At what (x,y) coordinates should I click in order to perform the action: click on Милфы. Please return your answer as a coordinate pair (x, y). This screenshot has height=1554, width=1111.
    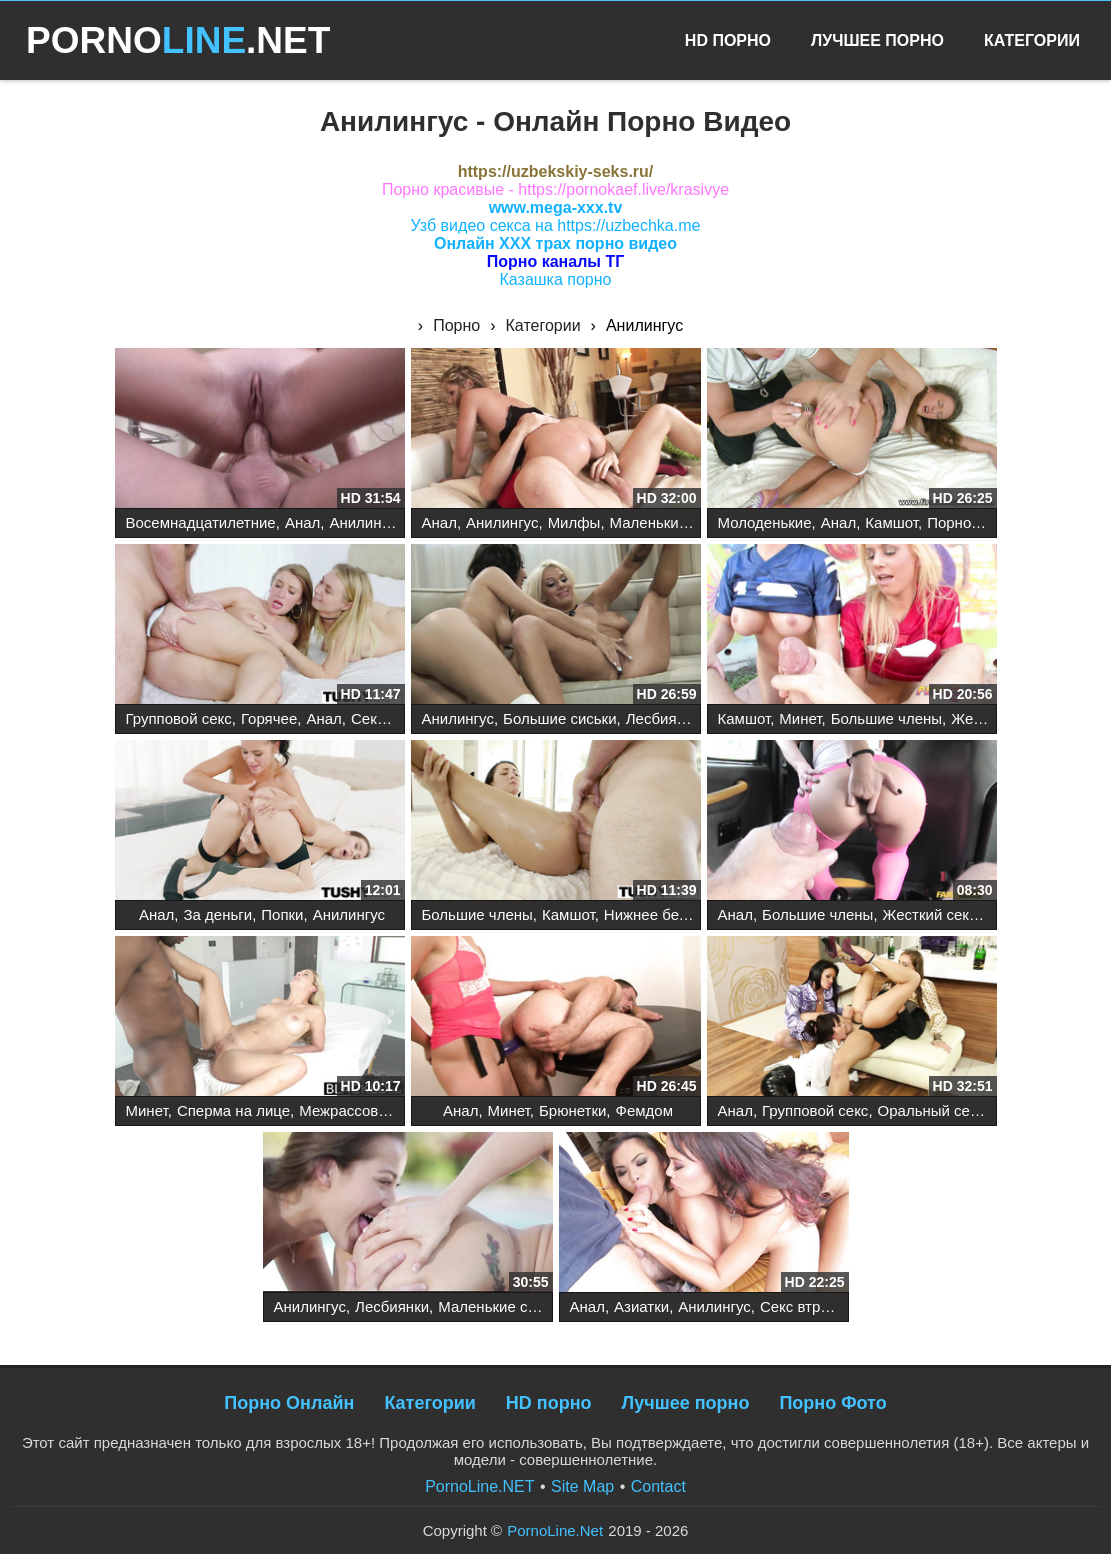
    Looking at the image, I should click on (574, 522).